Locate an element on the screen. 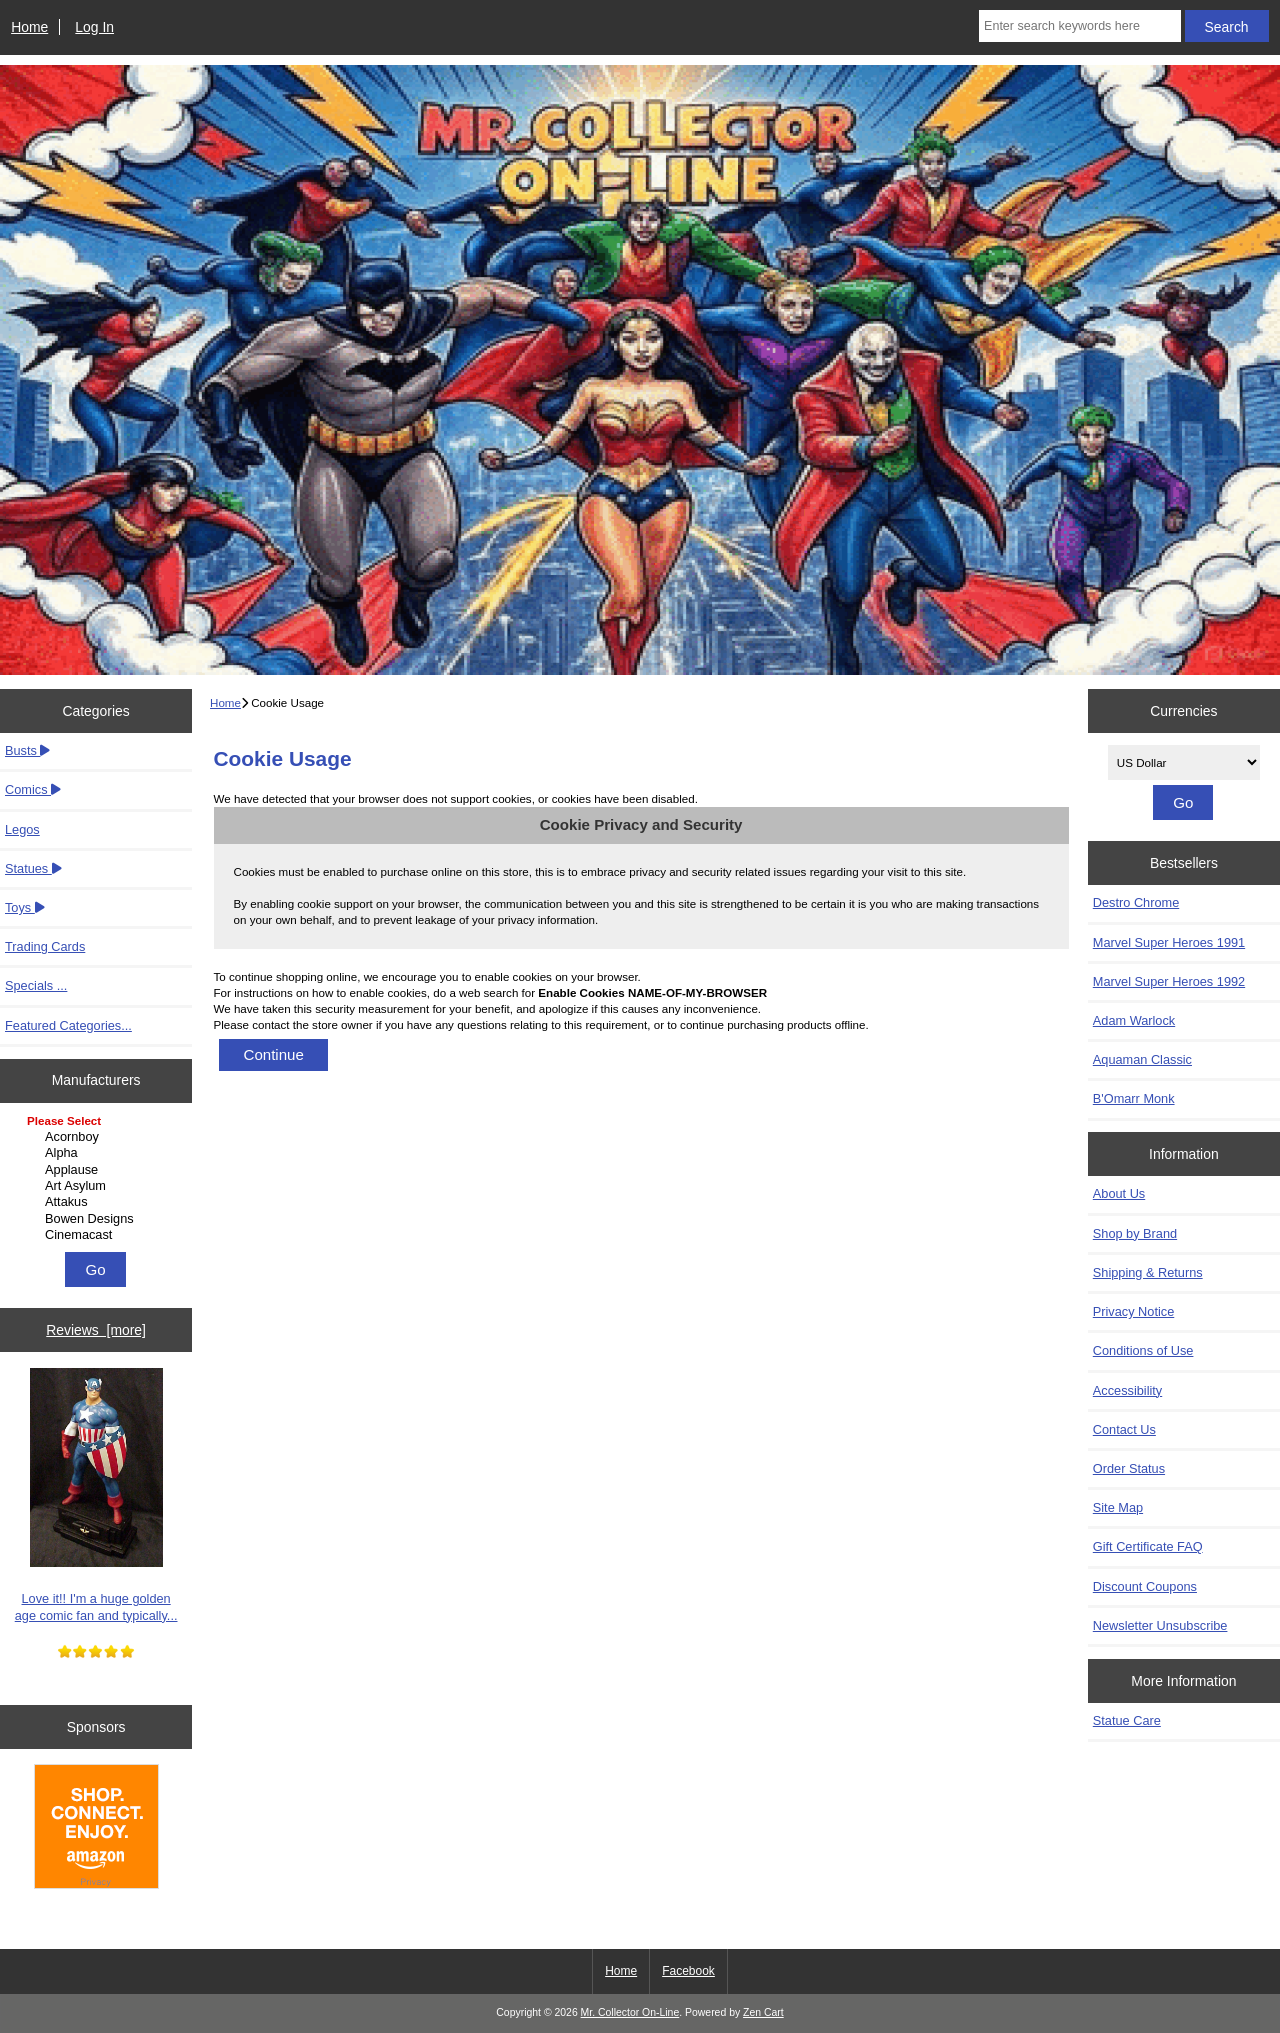 This screenshot has height=2033, width=1280. Discount Coupons is located at coordinates (1145, 1586).